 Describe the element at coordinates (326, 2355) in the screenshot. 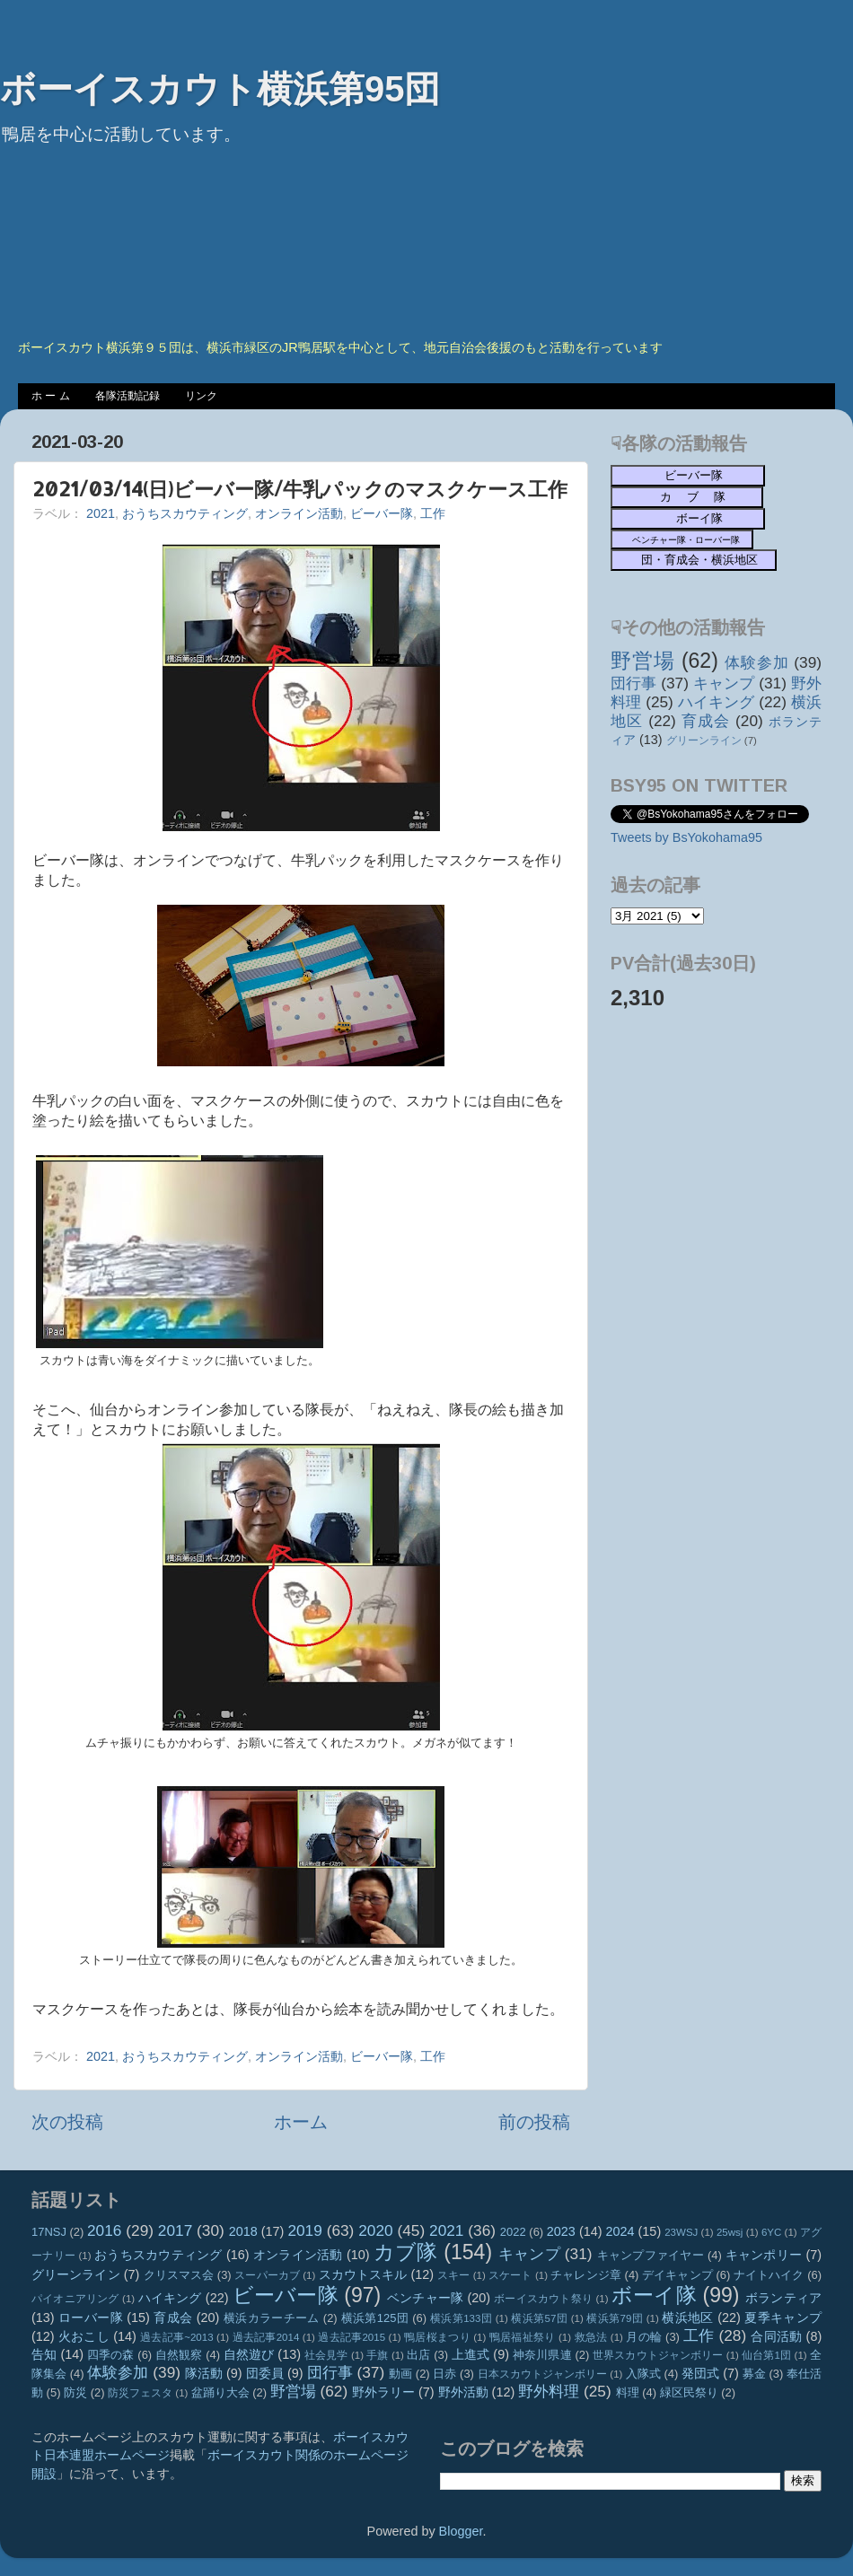

I see `社会見学` at that location.